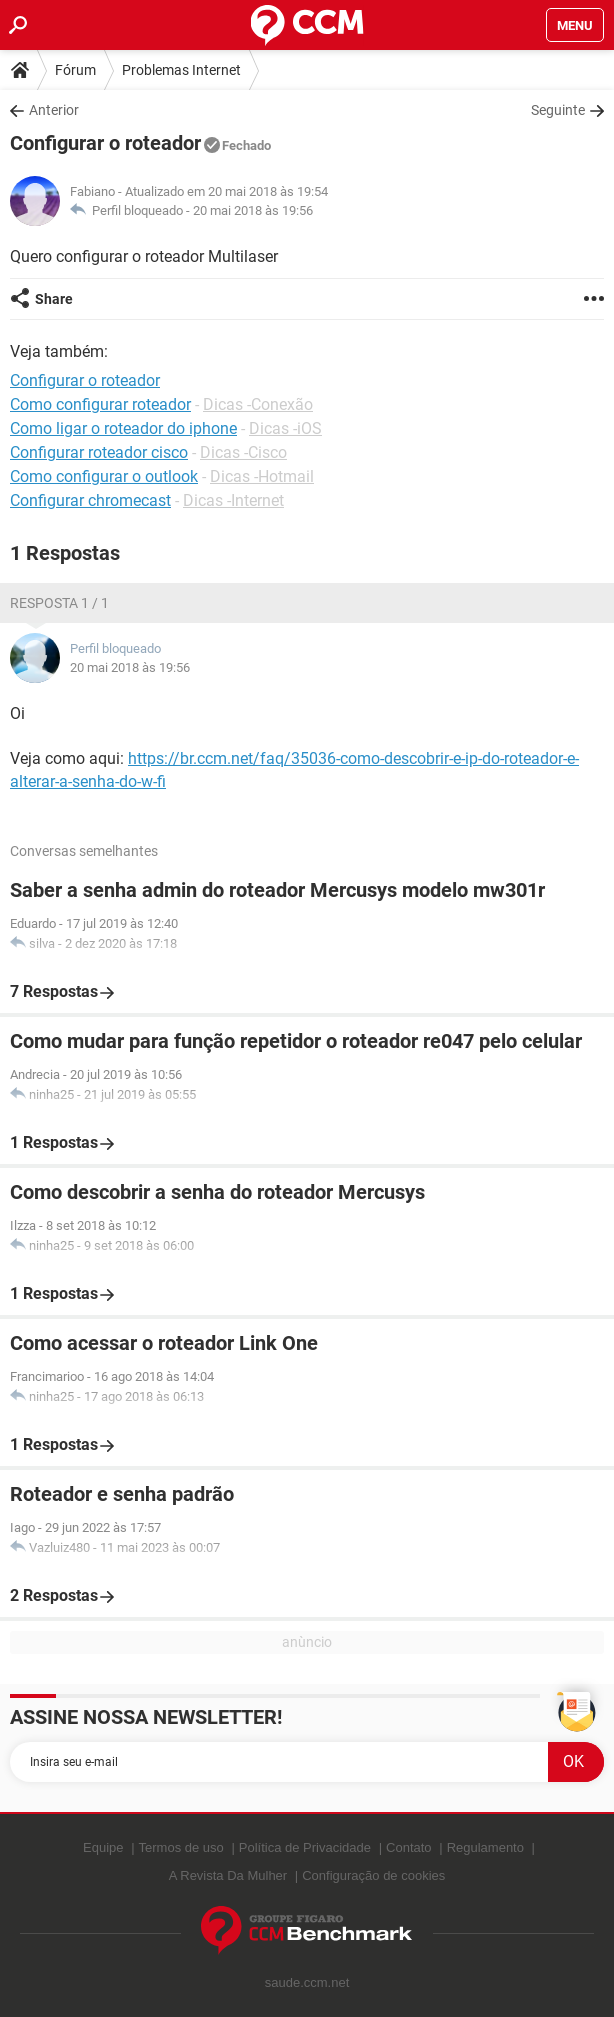 The height and width of the screenshot is (2017, 614). Describe the element at coordinates (123, 428) in the screenshot. I see `Como ligar o roteador do iphone` at that location.